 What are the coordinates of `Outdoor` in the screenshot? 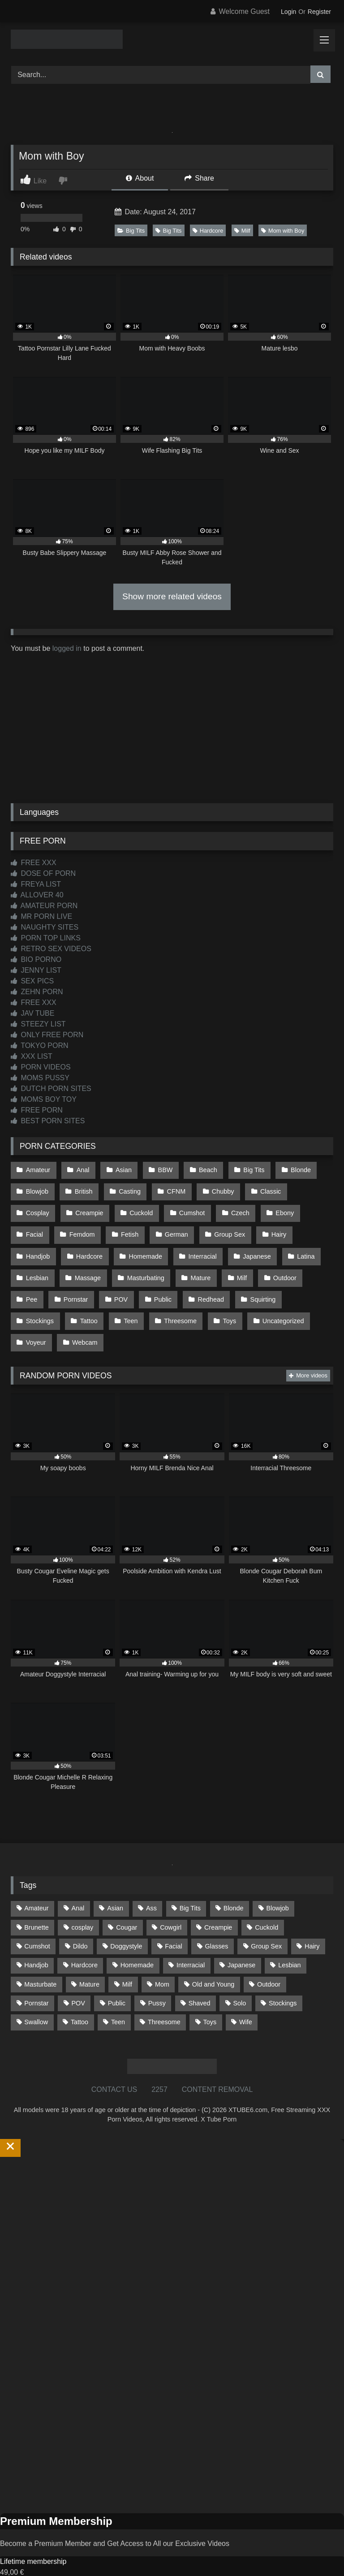 It's located at (229, 1264).